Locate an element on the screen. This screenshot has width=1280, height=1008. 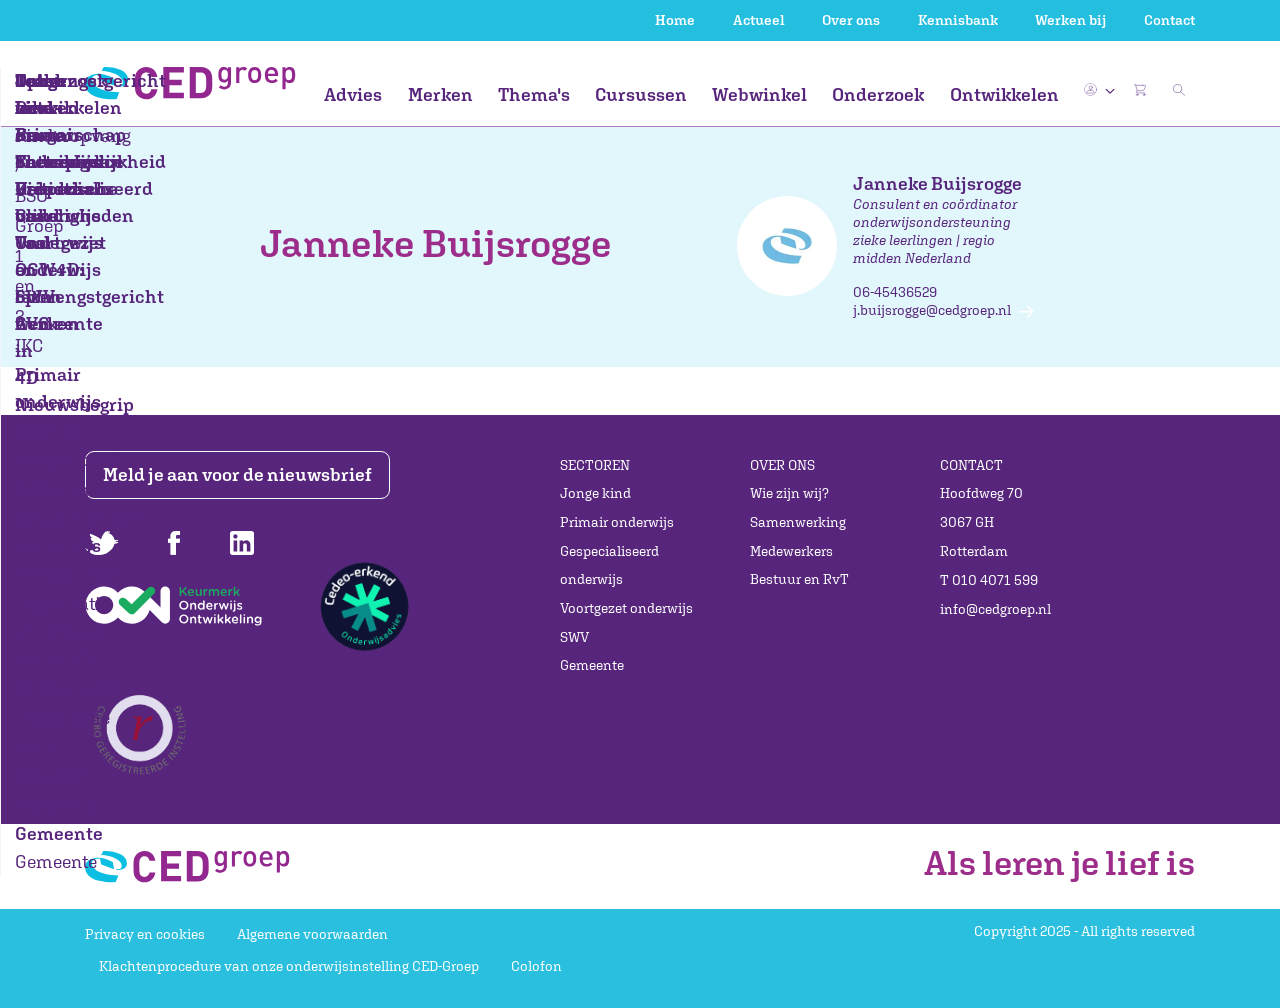
Jonge kind is located at coordinates (595, 493).